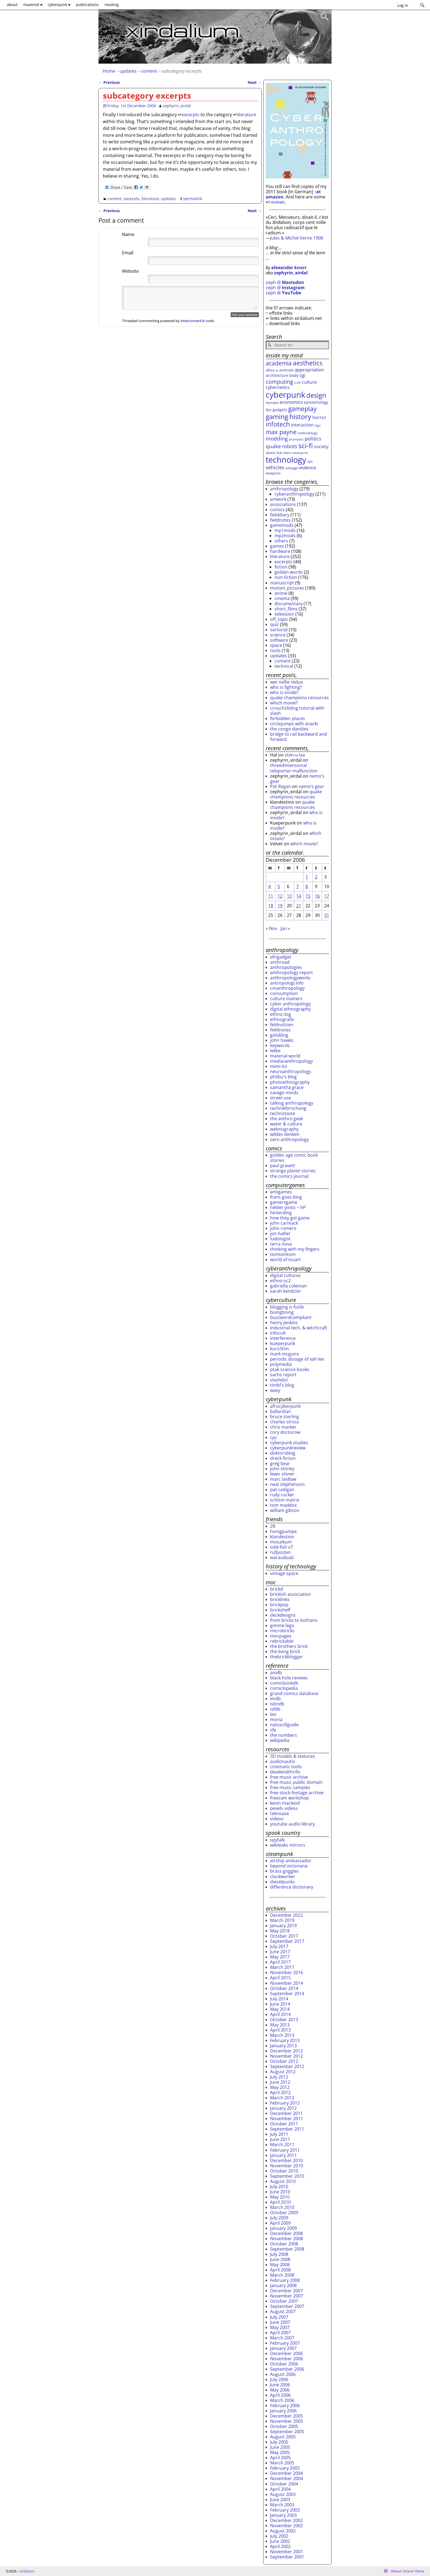 The height and width of the screenshot is (2576, 430). I want to click on reading, so click(111, 4).